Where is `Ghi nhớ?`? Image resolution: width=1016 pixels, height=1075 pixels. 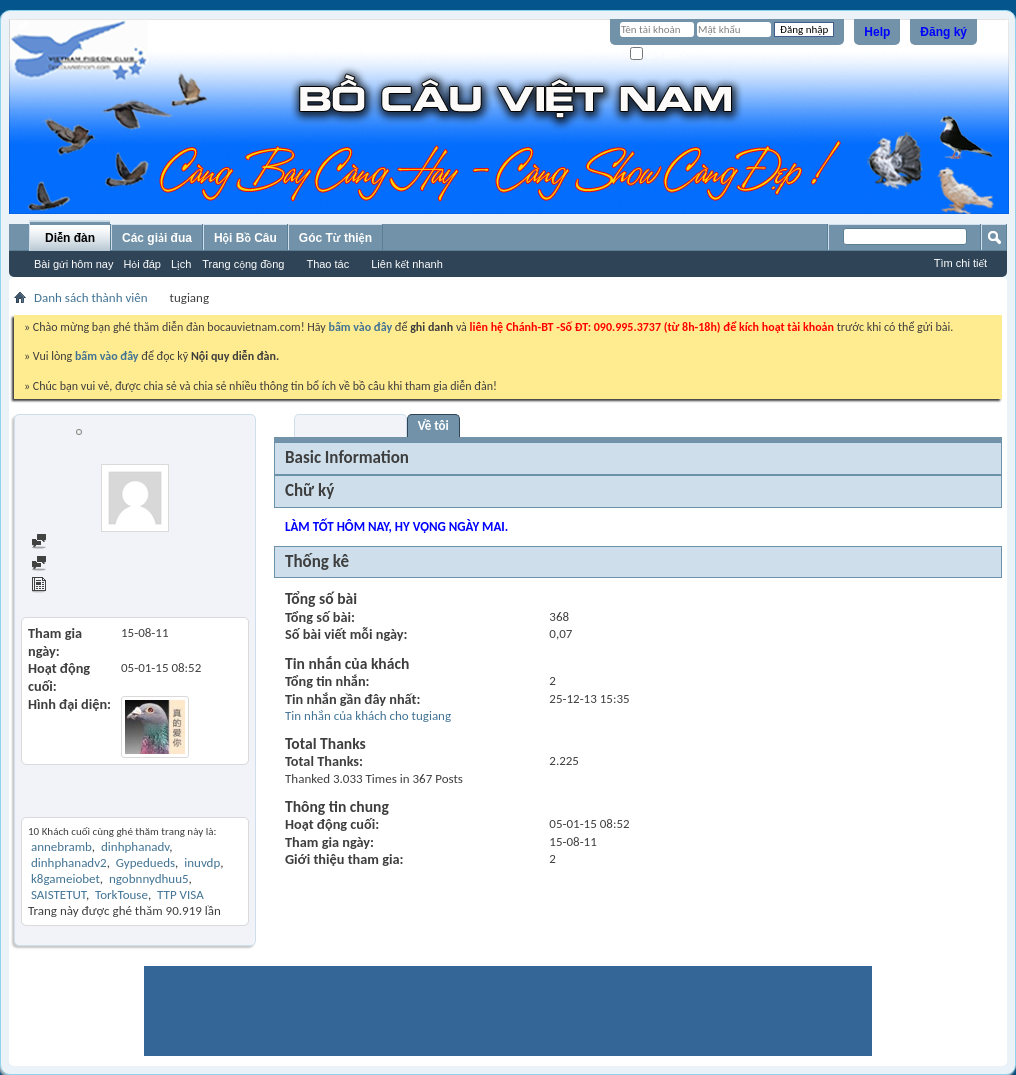
Ghi nhớ? is located at coordinates (658, 54).